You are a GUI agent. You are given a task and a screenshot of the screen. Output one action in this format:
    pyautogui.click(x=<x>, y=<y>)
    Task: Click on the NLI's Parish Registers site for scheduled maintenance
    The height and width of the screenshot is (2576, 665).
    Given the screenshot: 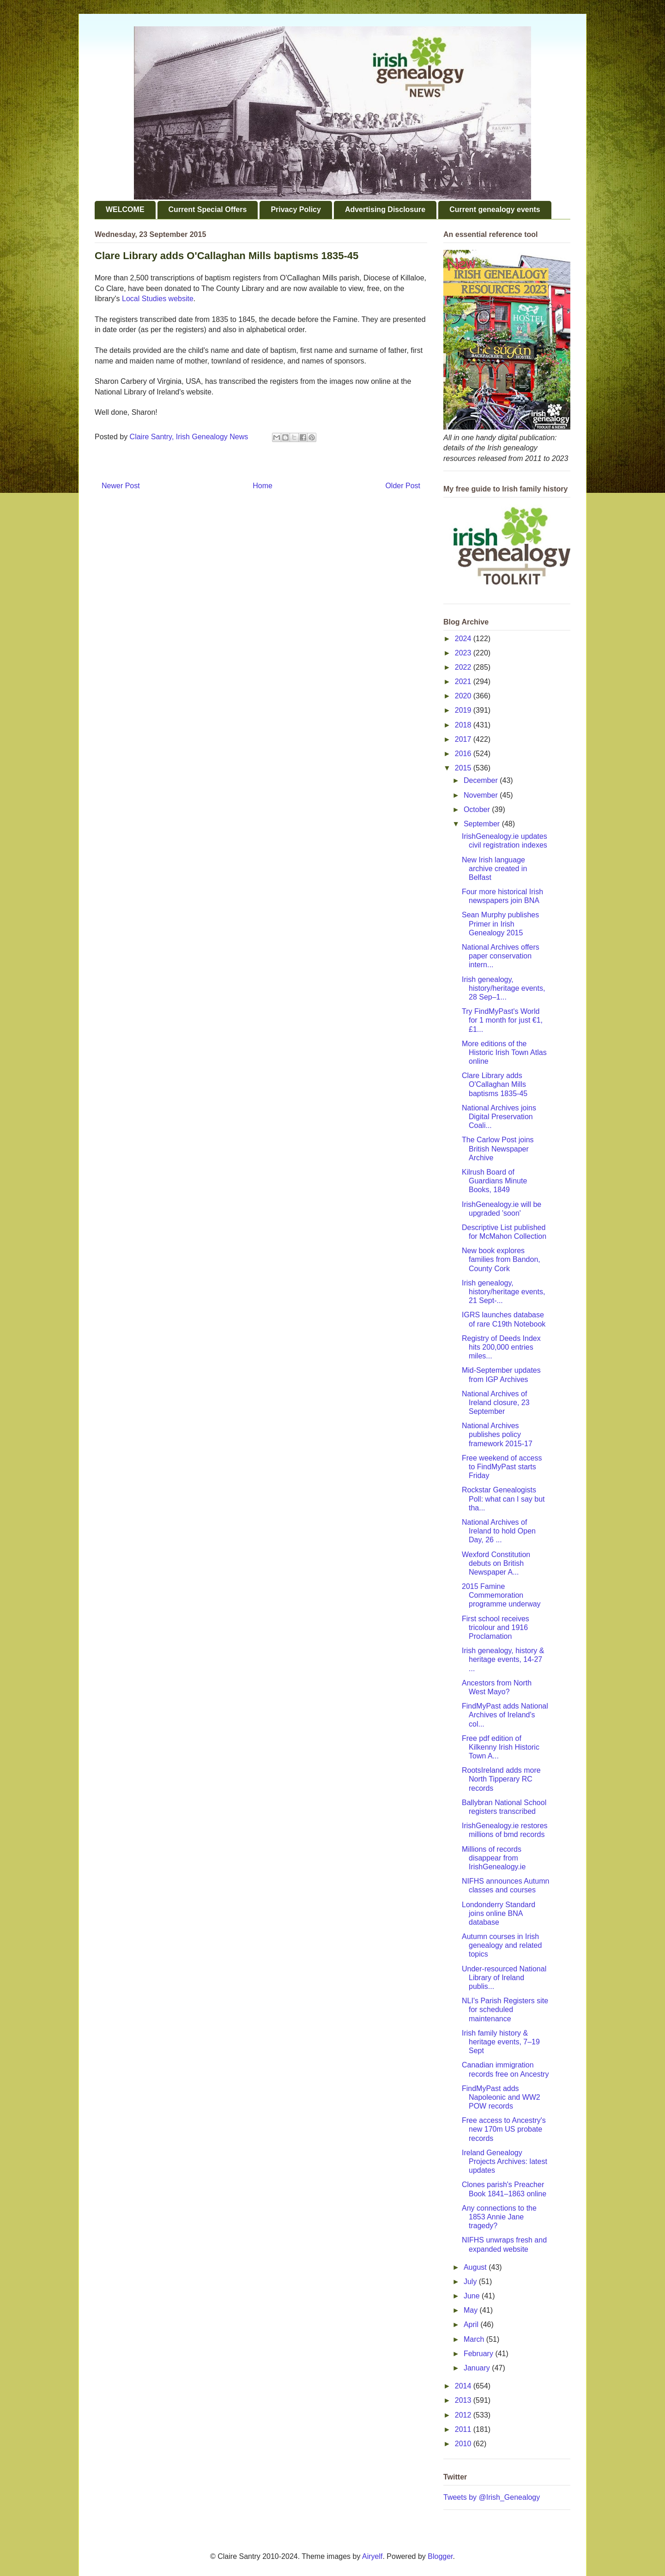 What is the action you would take?
    pyautogui.click(x=505, y=2009)
    